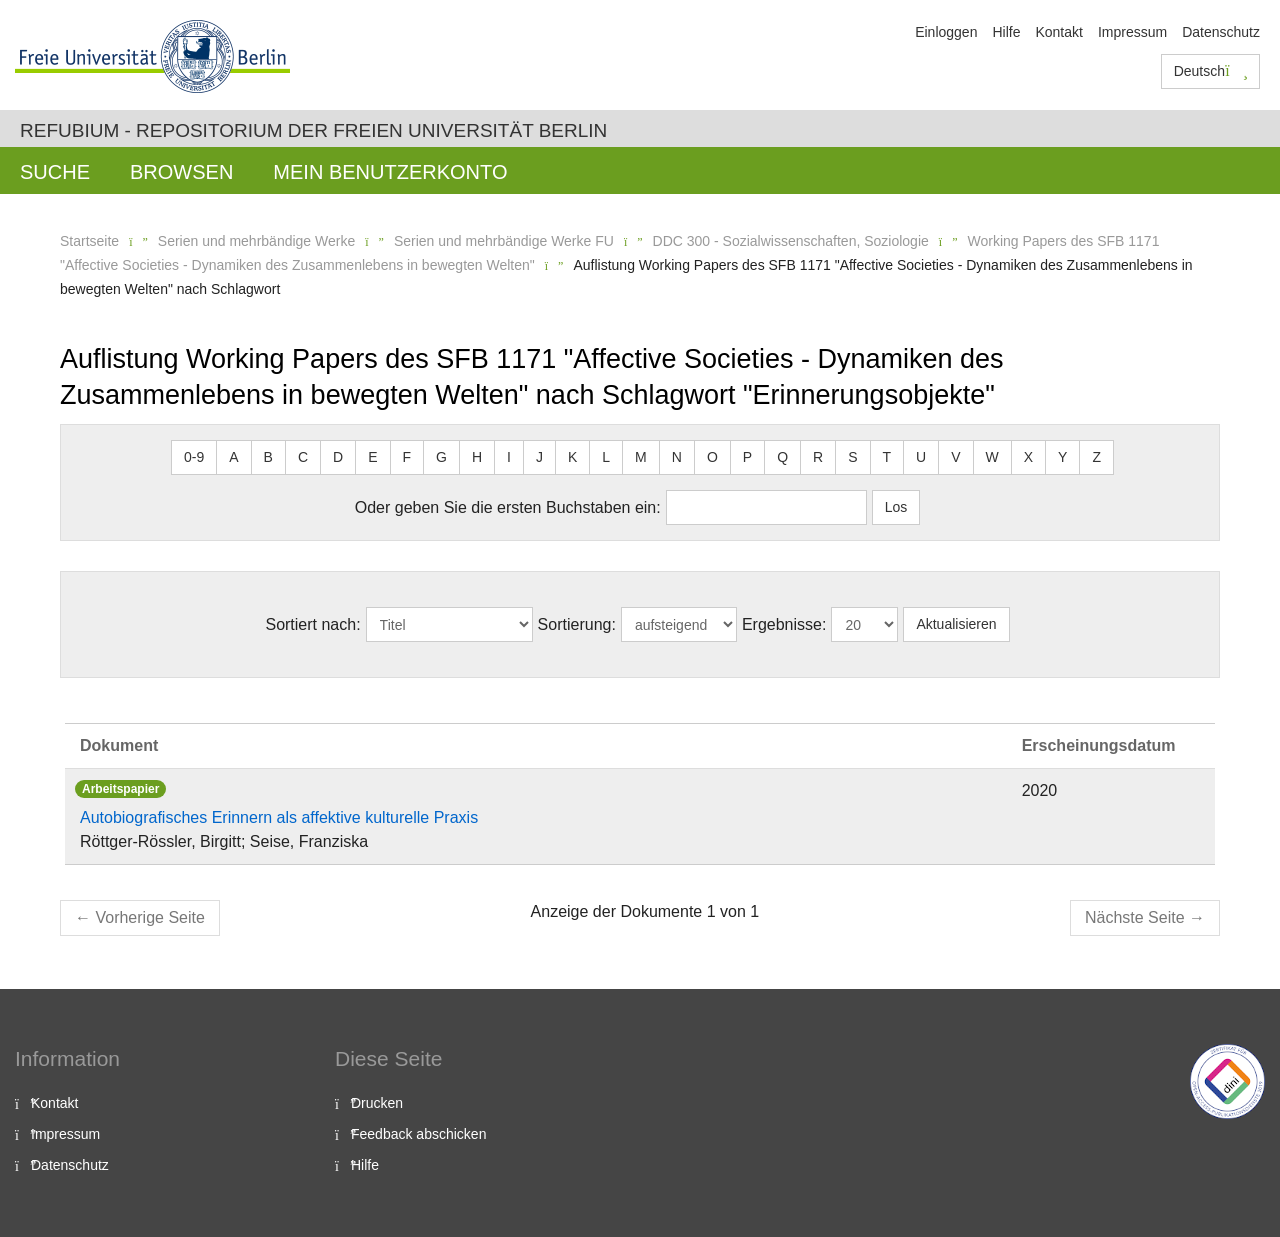  I want to click on Mein Benutzerkonto, so click(390, 172).